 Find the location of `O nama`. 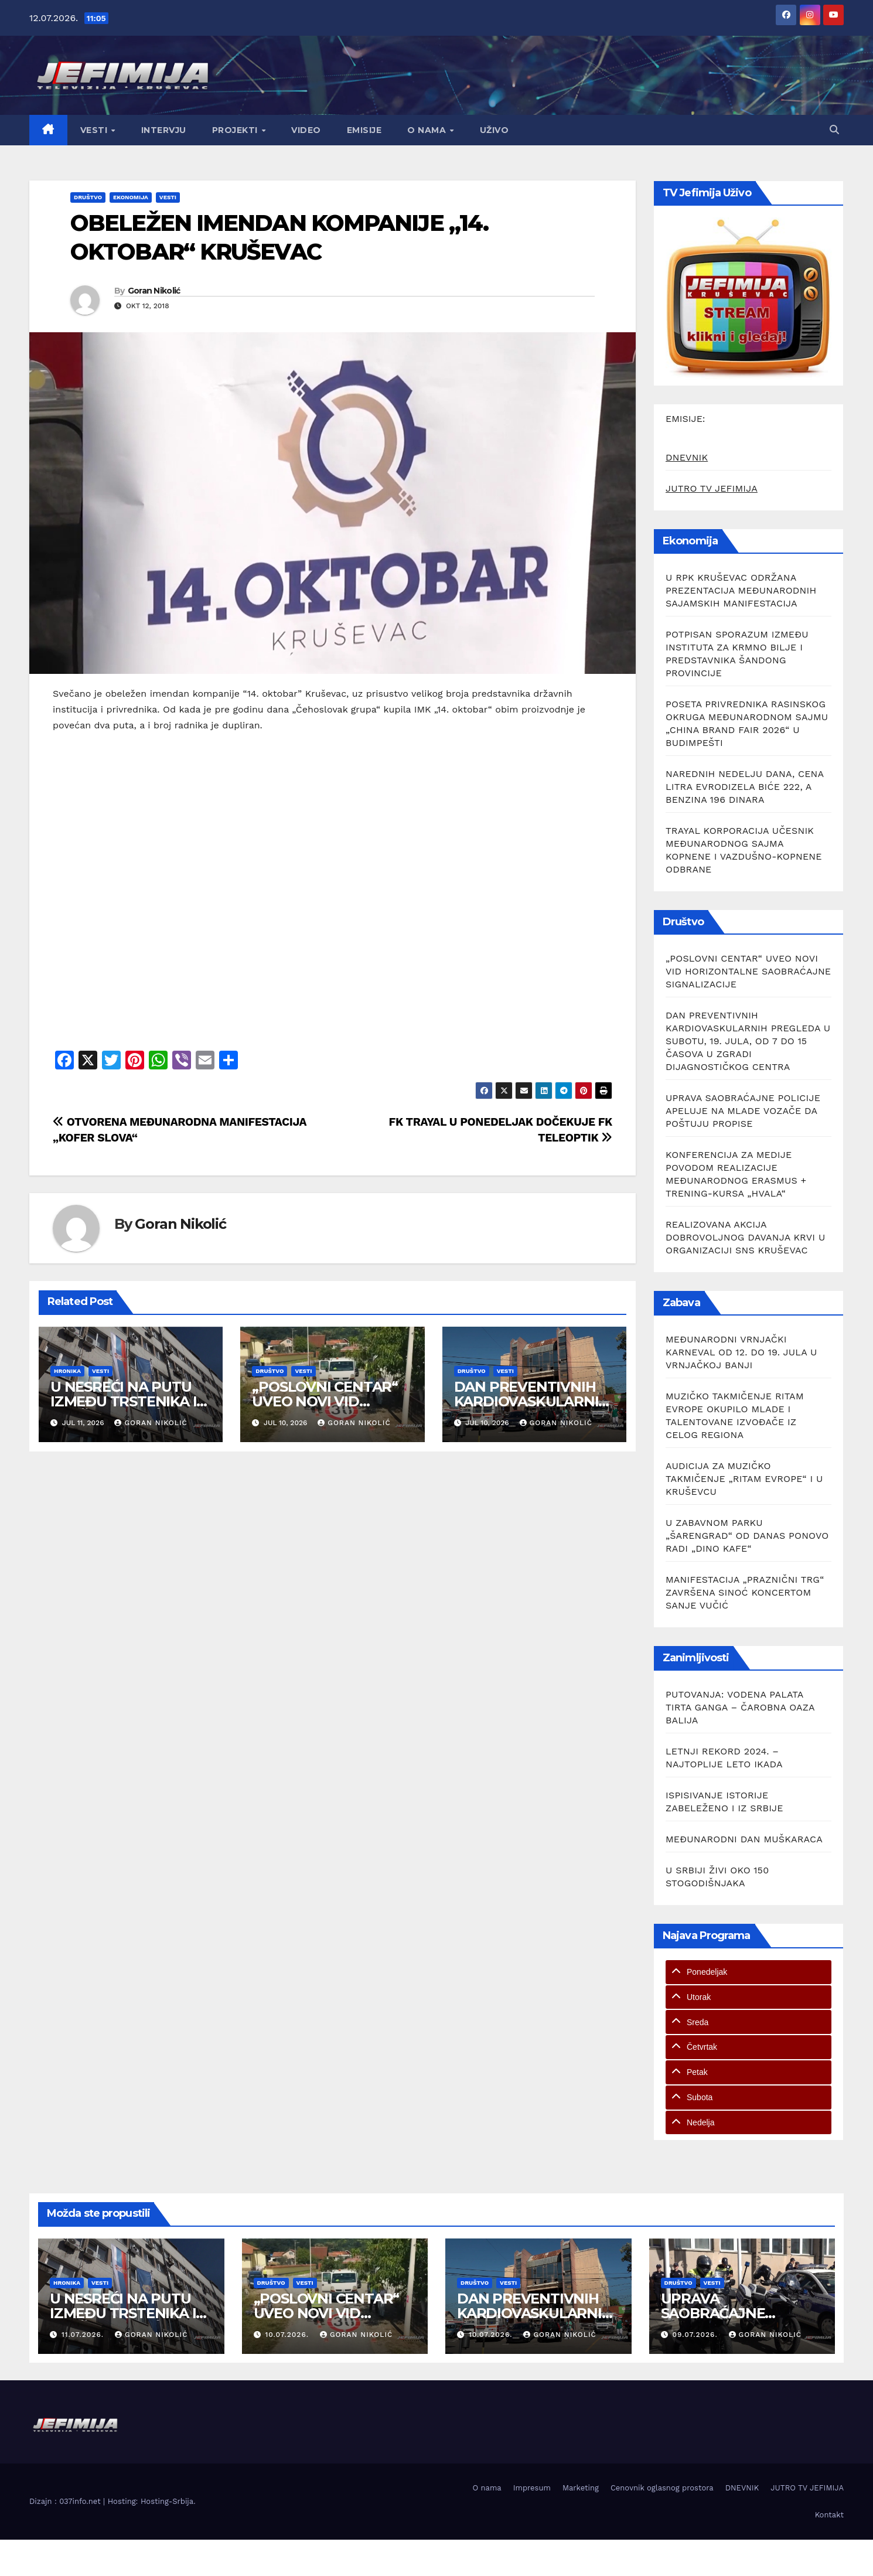

O nama is located at coordinates (428, 130).